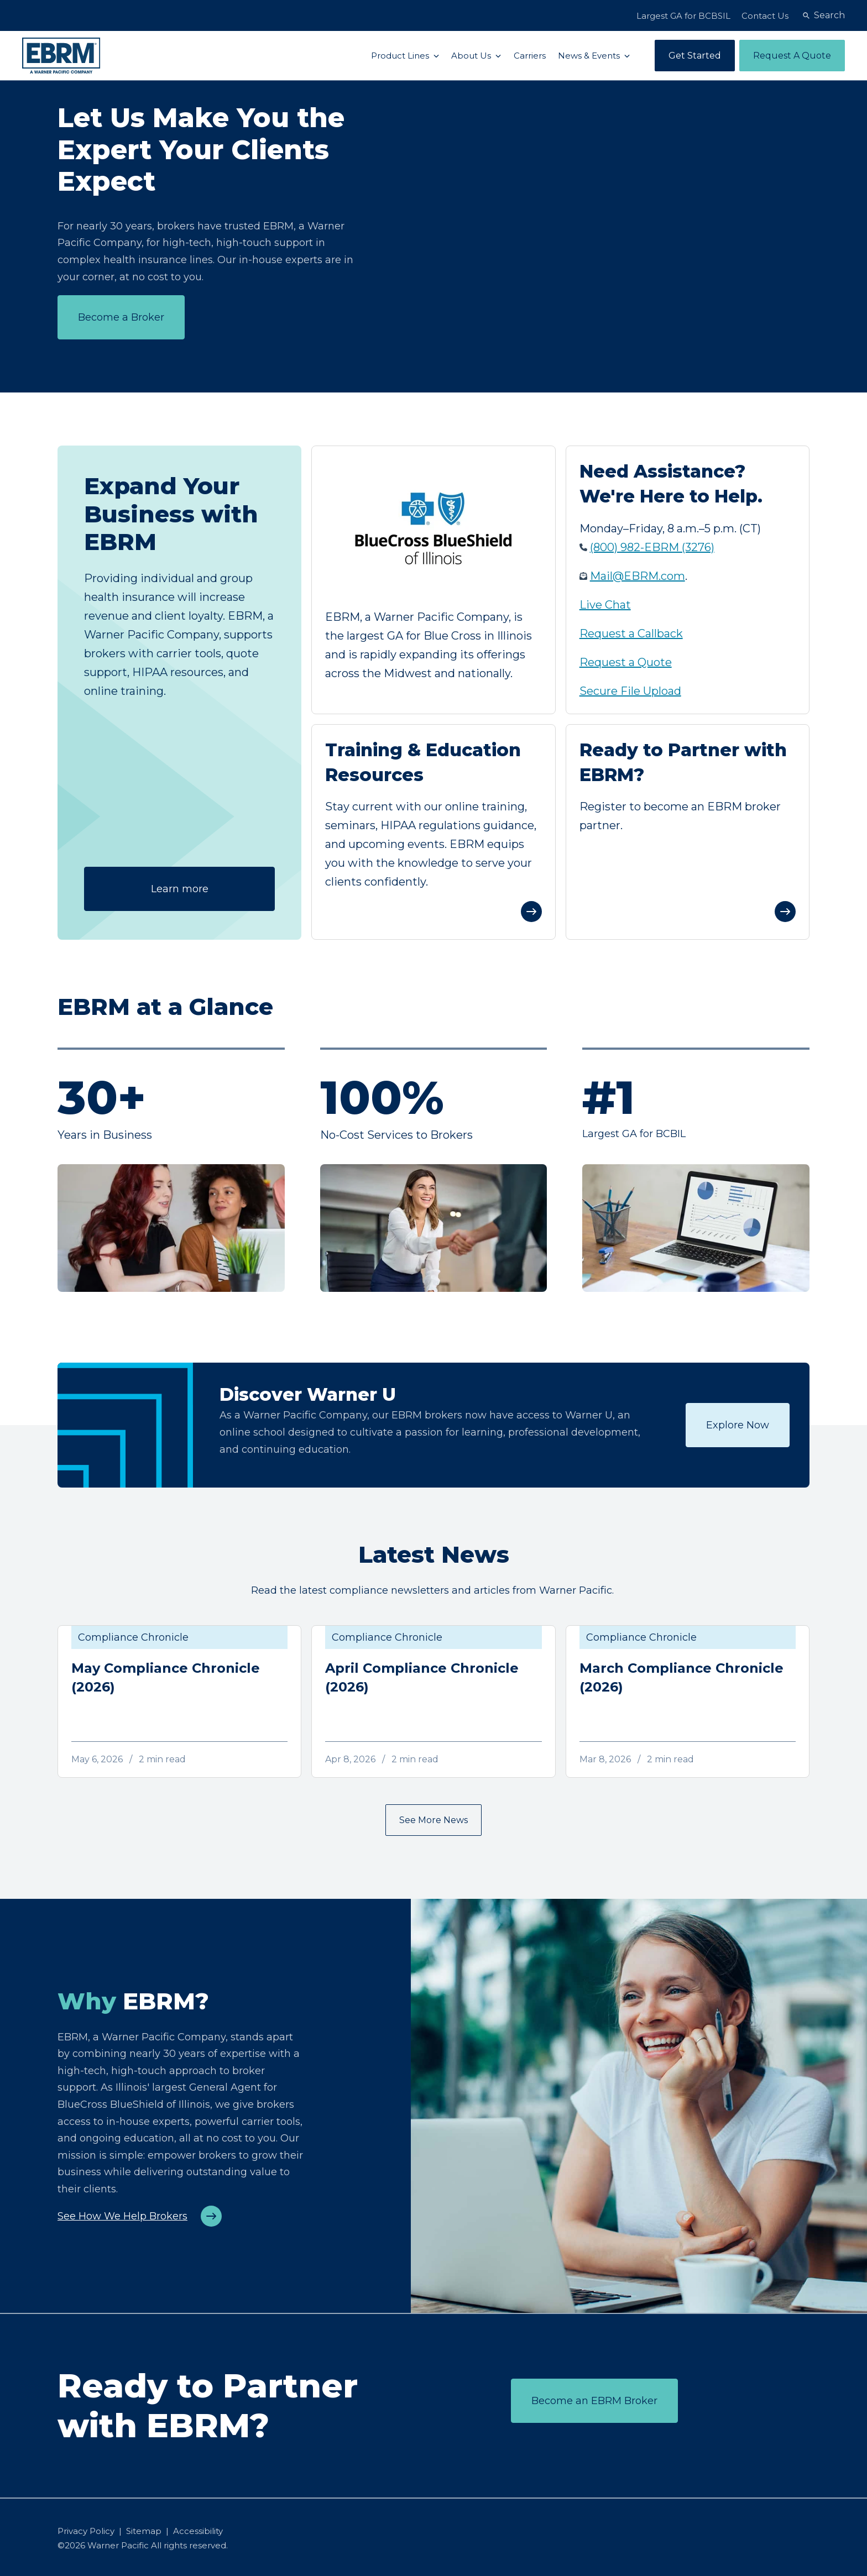  What do you see at coordinates (422, 1677) in the screenshot?
I see `April Compliance Chronicle (2026)` at bounding box center [422, 1677].